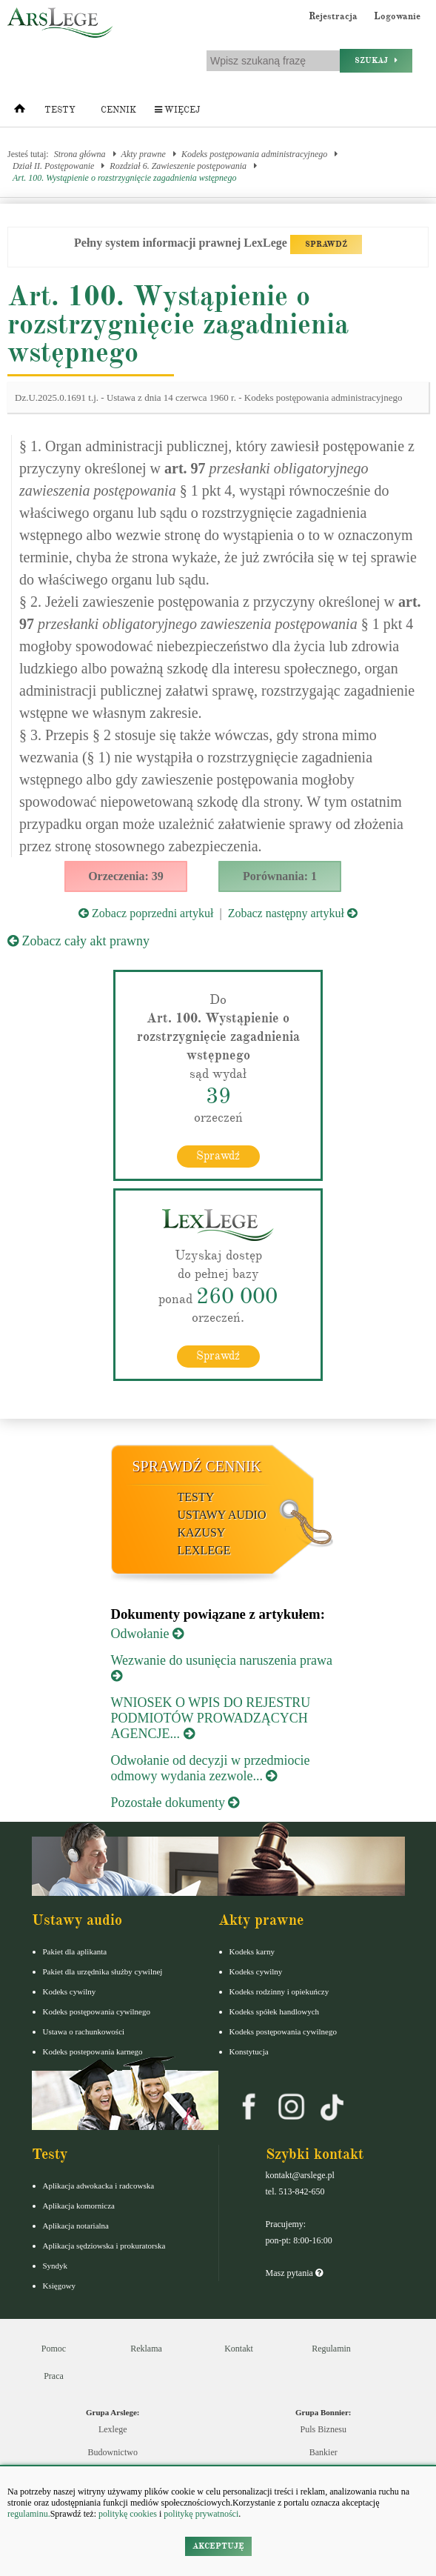 The image size is (436, 2576). I want to click on Kodeks postępowania cywilnego, so click(96, 2011).